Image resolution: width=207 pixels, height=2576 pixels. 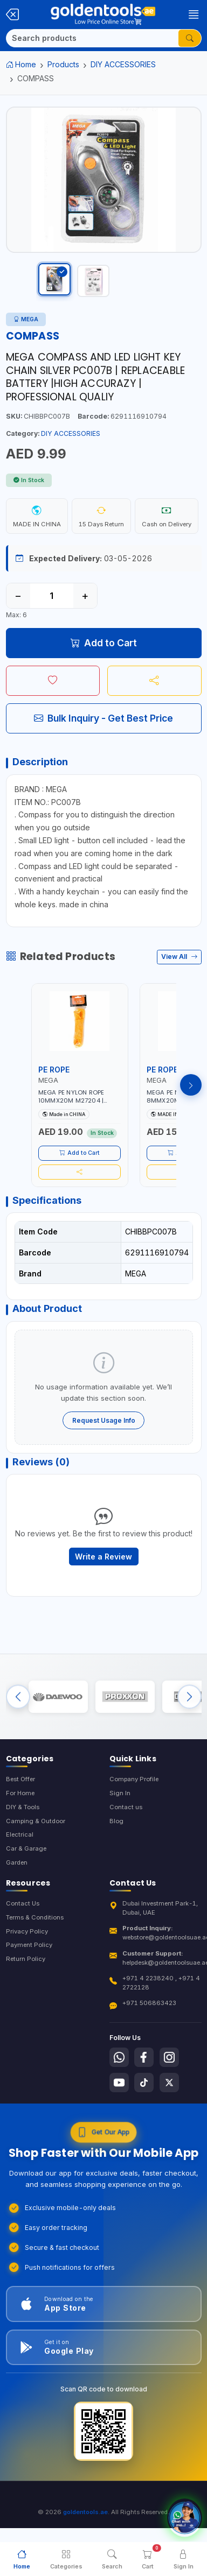 What do you see at coordinates (103, 1420) in the screenshot?
I see `Request Usage Info` at bounding box center [103, 1420].